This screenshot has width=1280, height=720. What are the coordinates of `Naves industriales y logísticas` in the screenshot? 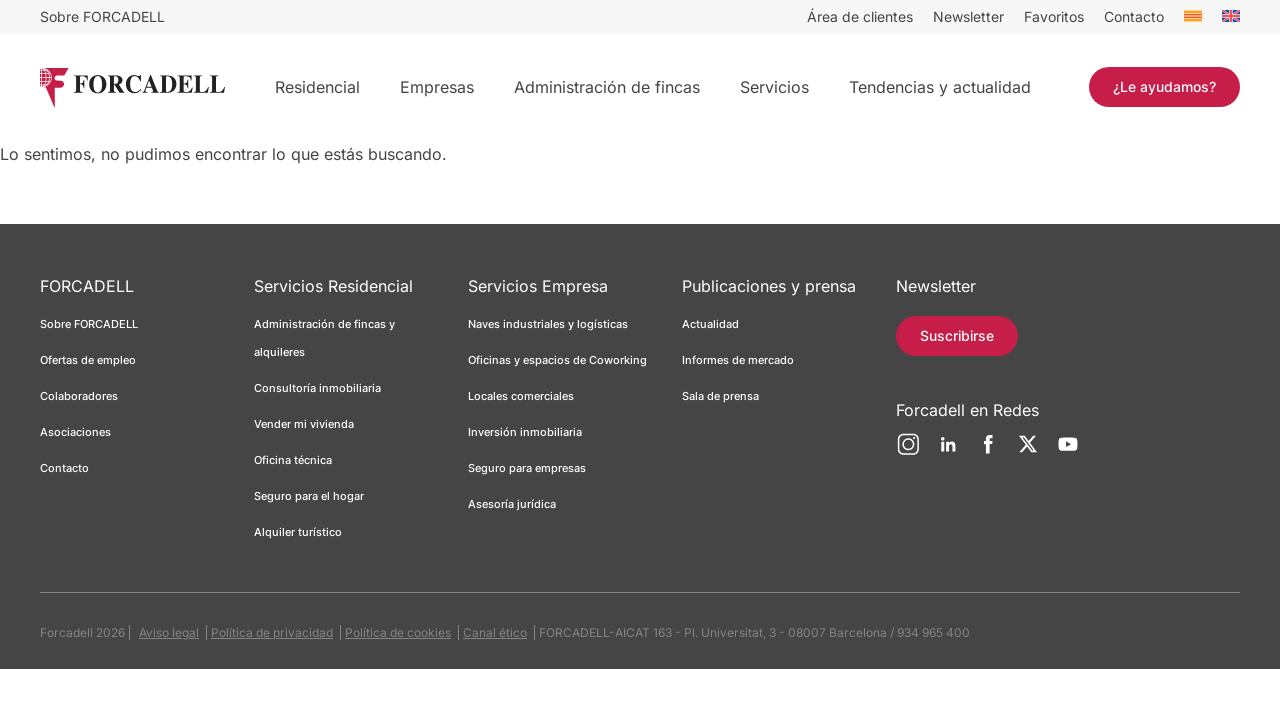 It's located at (548, 324).